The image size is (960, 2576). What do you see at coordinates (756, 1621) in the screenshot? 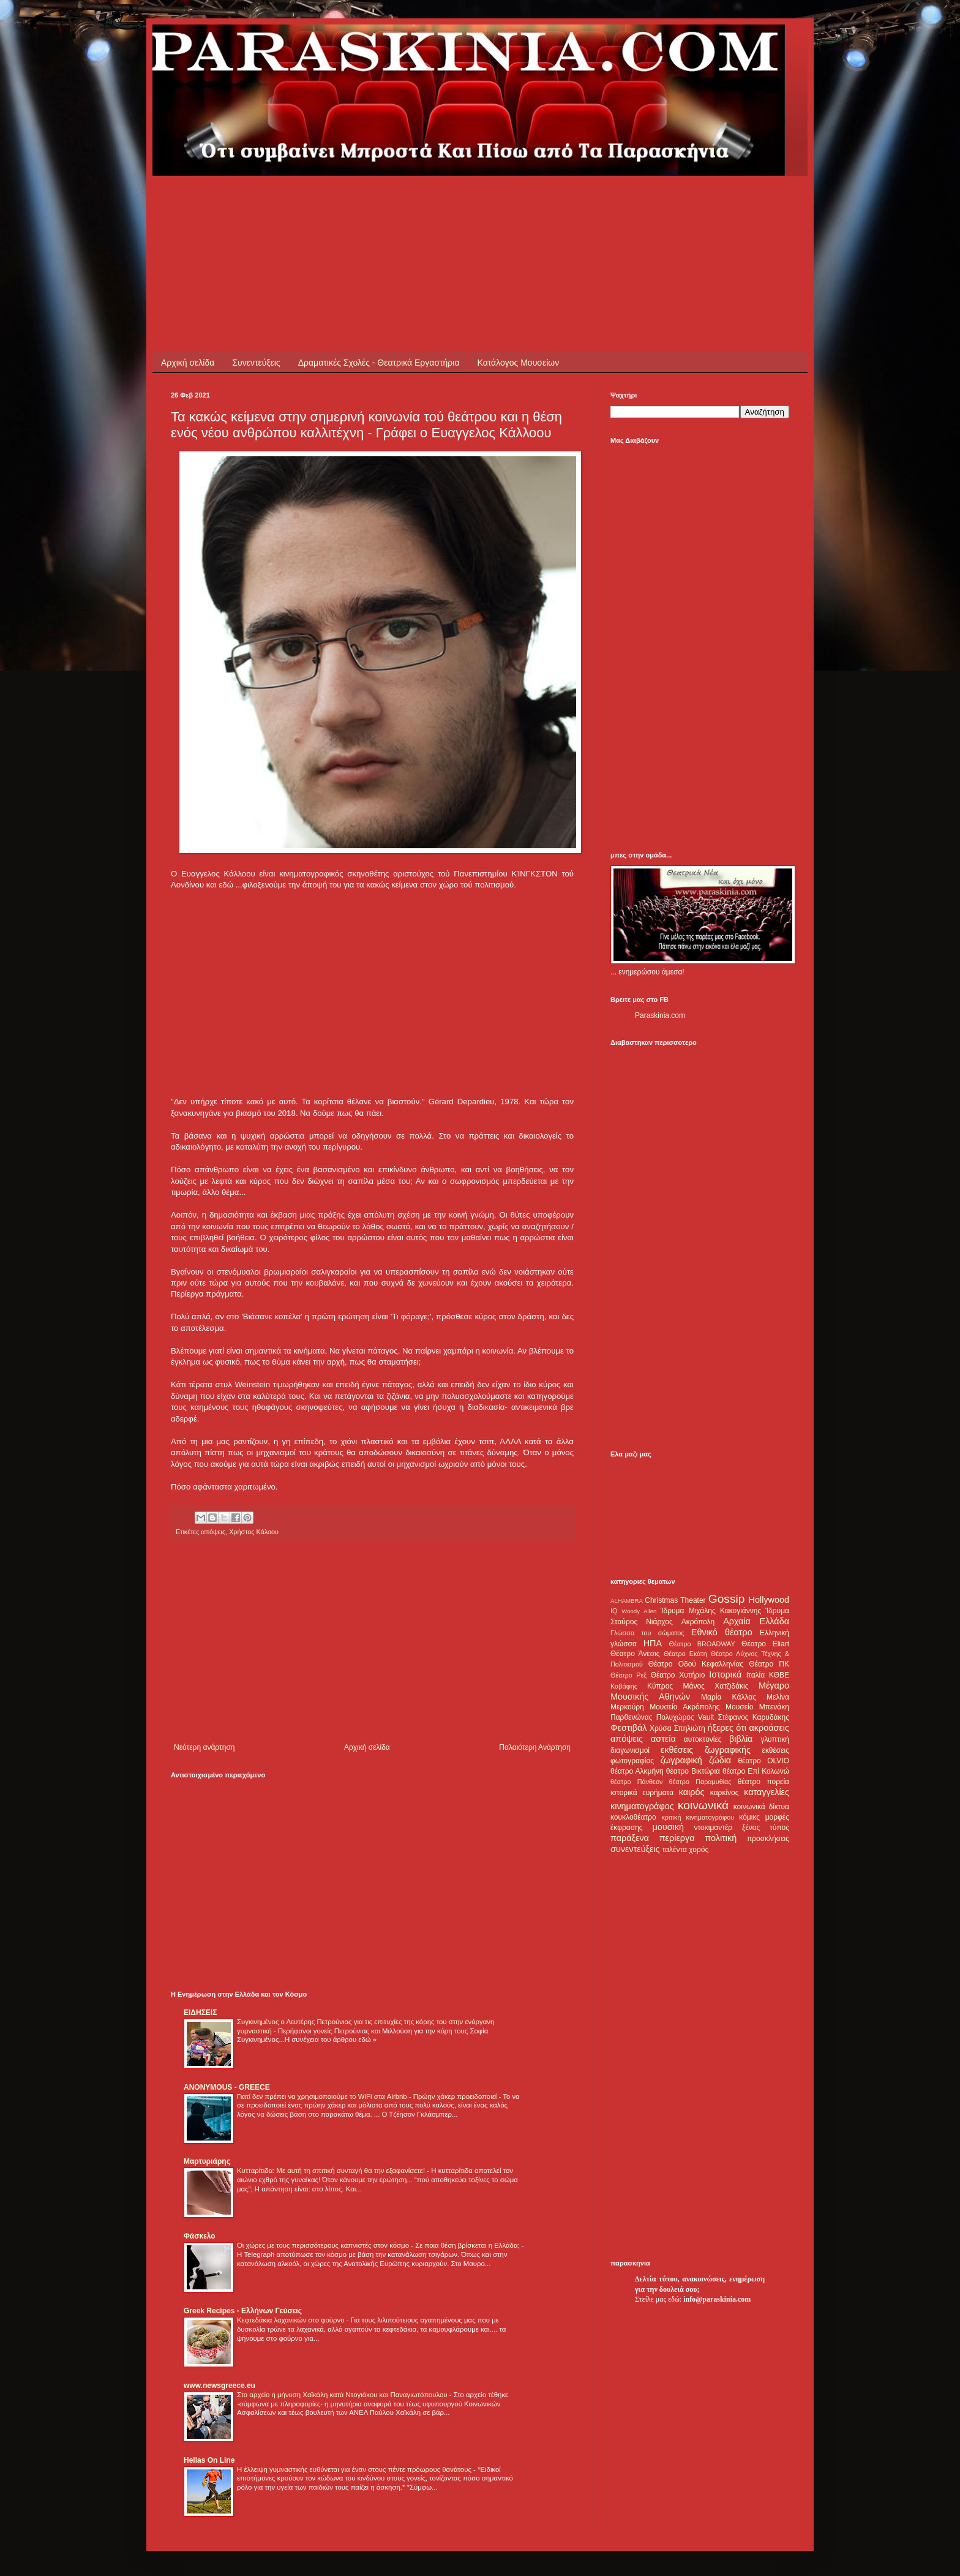
I see `Αρχαία Ελλάδα` at bounding box center [756, 1621].